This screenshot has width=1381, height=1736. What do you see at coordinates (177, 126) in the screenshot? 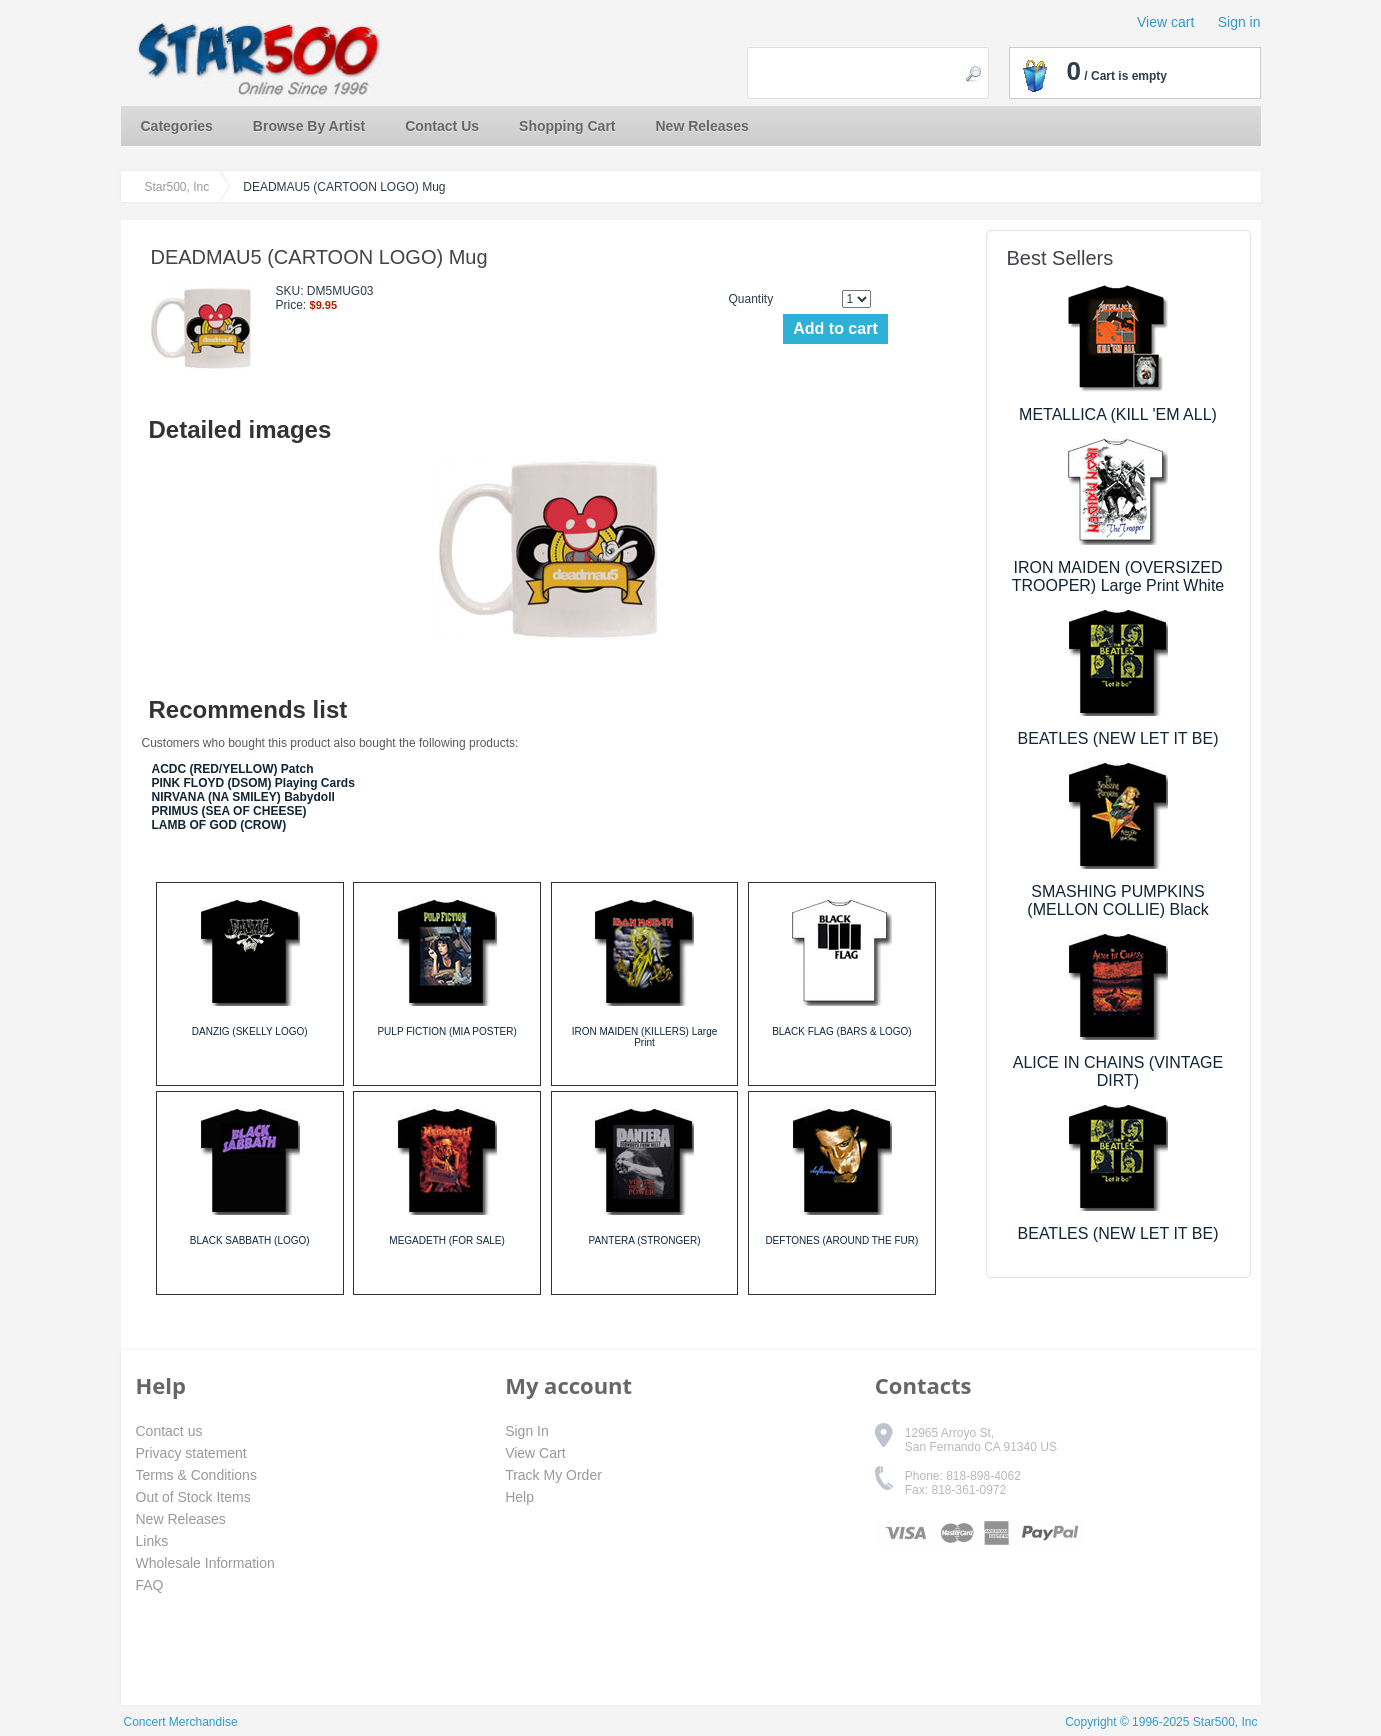
I see `Categories` at bounding box center [177, 126].